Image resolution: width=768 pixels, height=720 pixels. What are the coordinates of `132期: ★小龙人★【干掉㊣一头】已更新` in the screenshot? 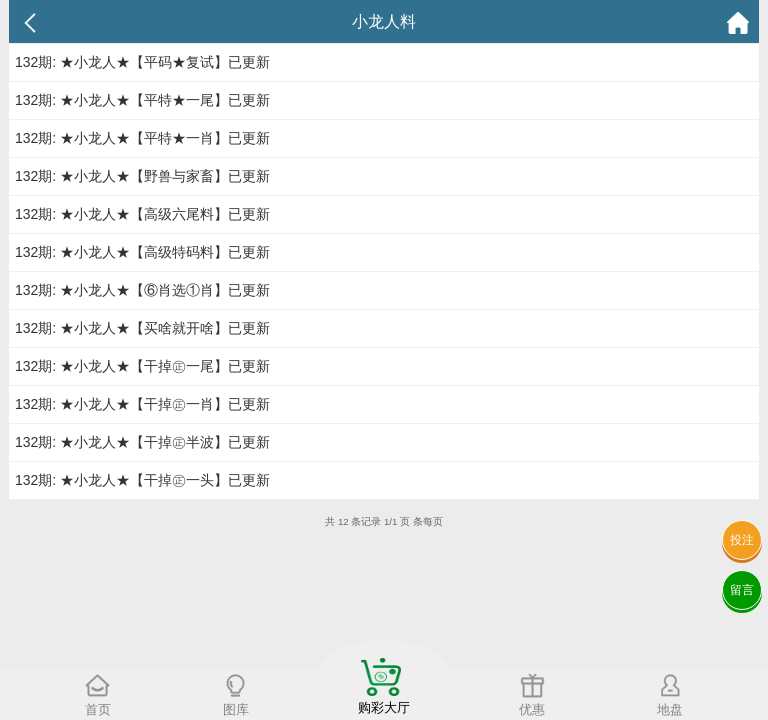 It's located at (142, 480).